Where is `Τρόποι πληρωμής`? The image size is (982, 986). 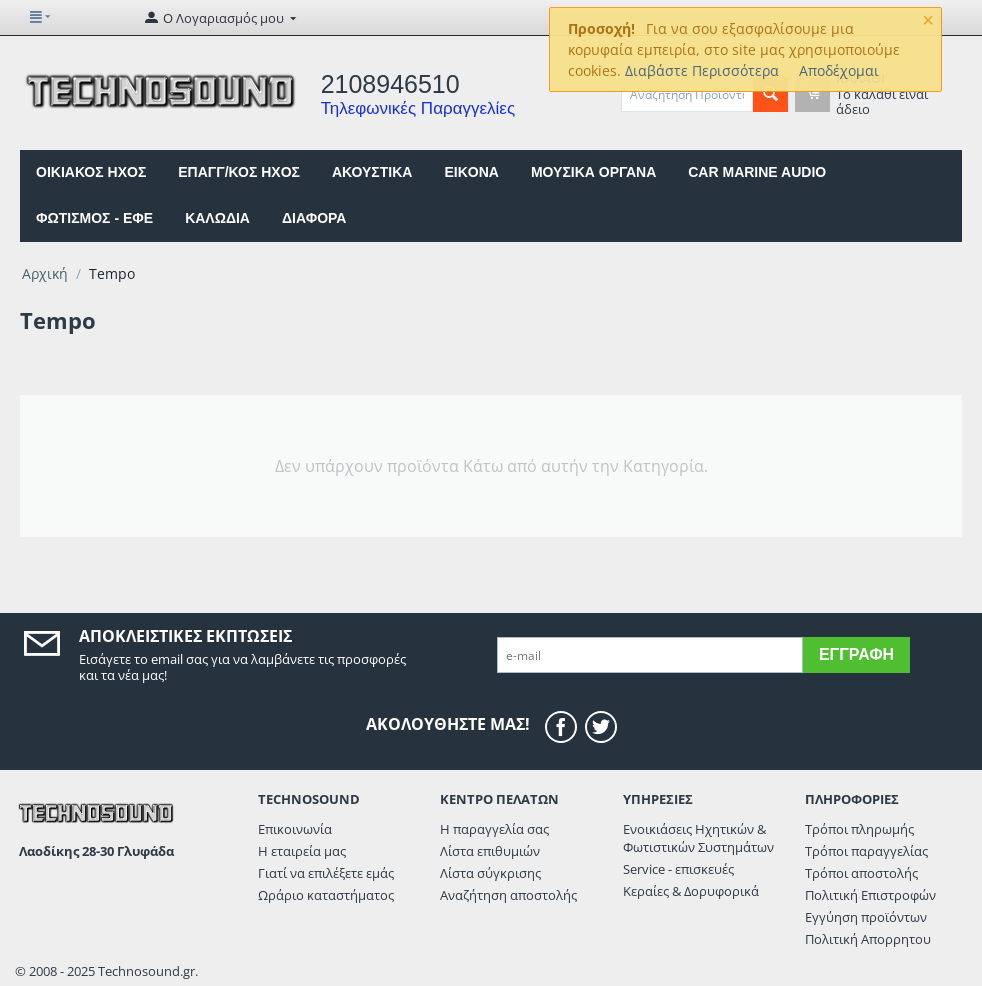
Τρόποι πληρωμής is located at coordinates (859, 829).